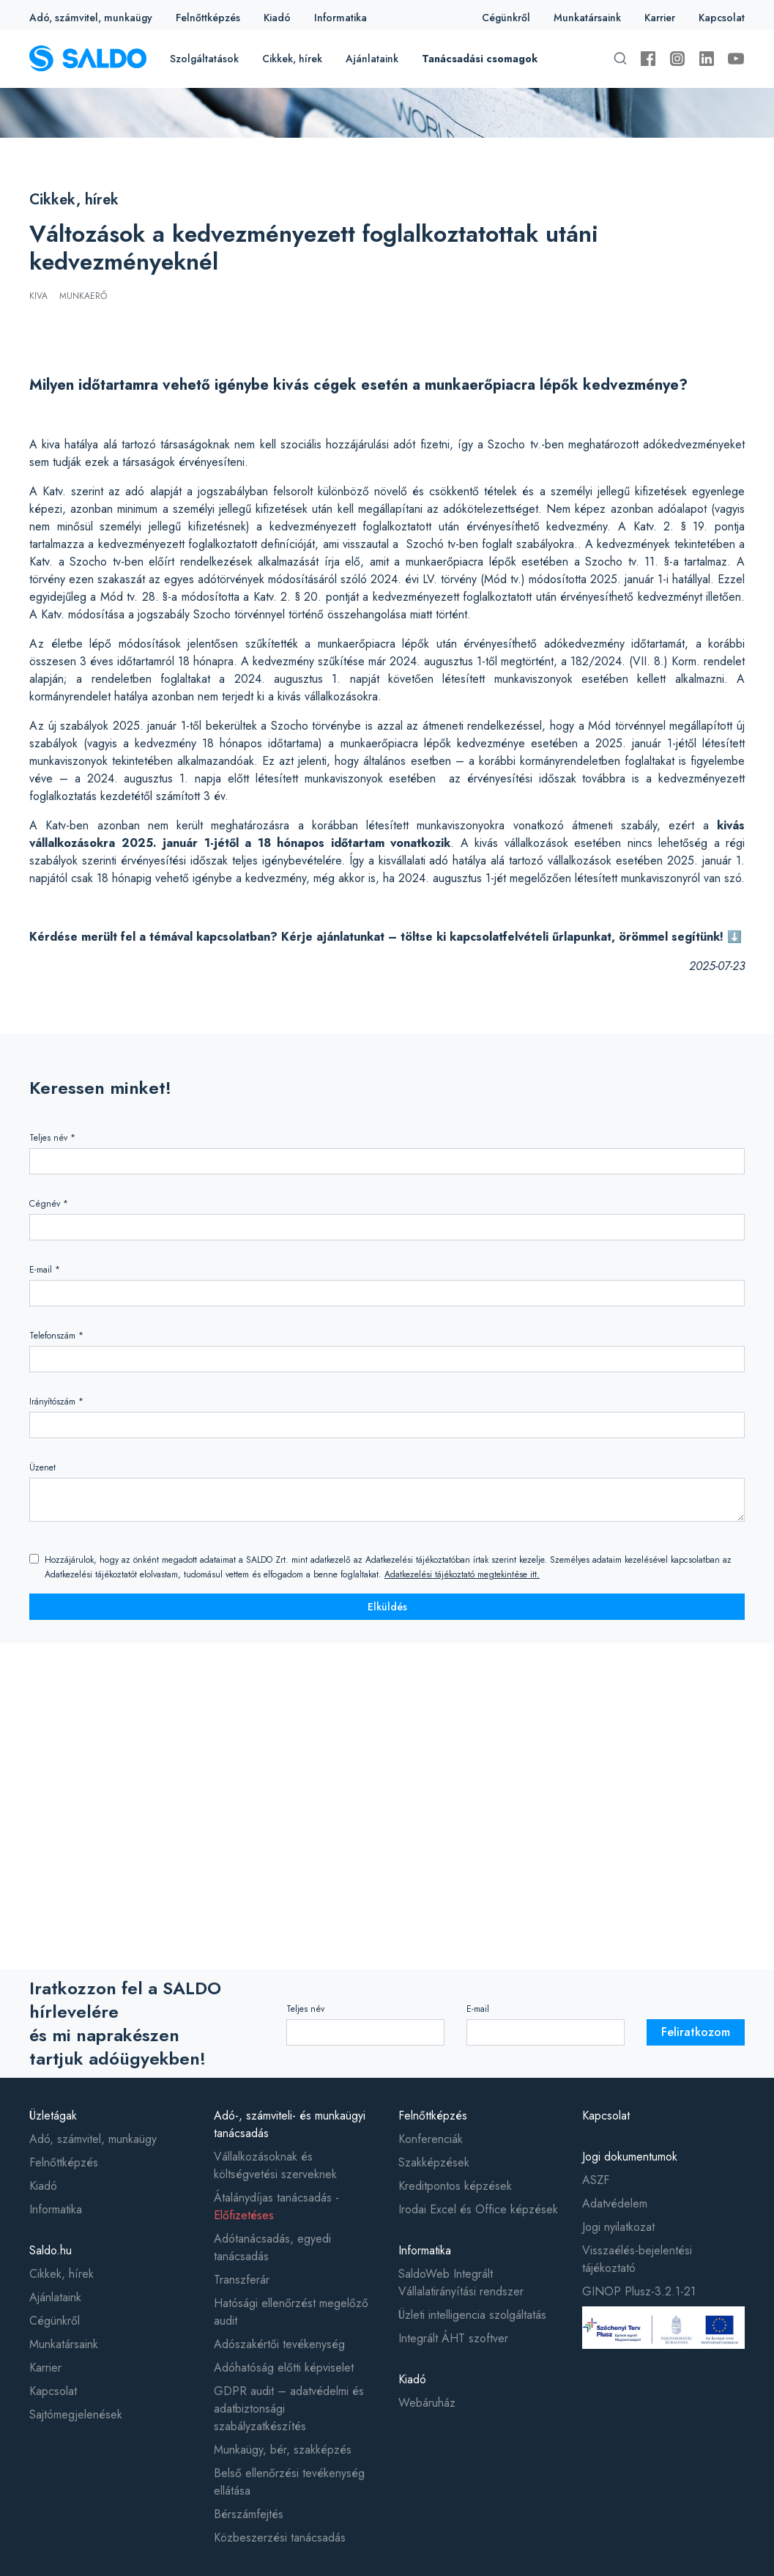 The image size is (774, 2576). I want to click on Kiadó, so click(277, 17).